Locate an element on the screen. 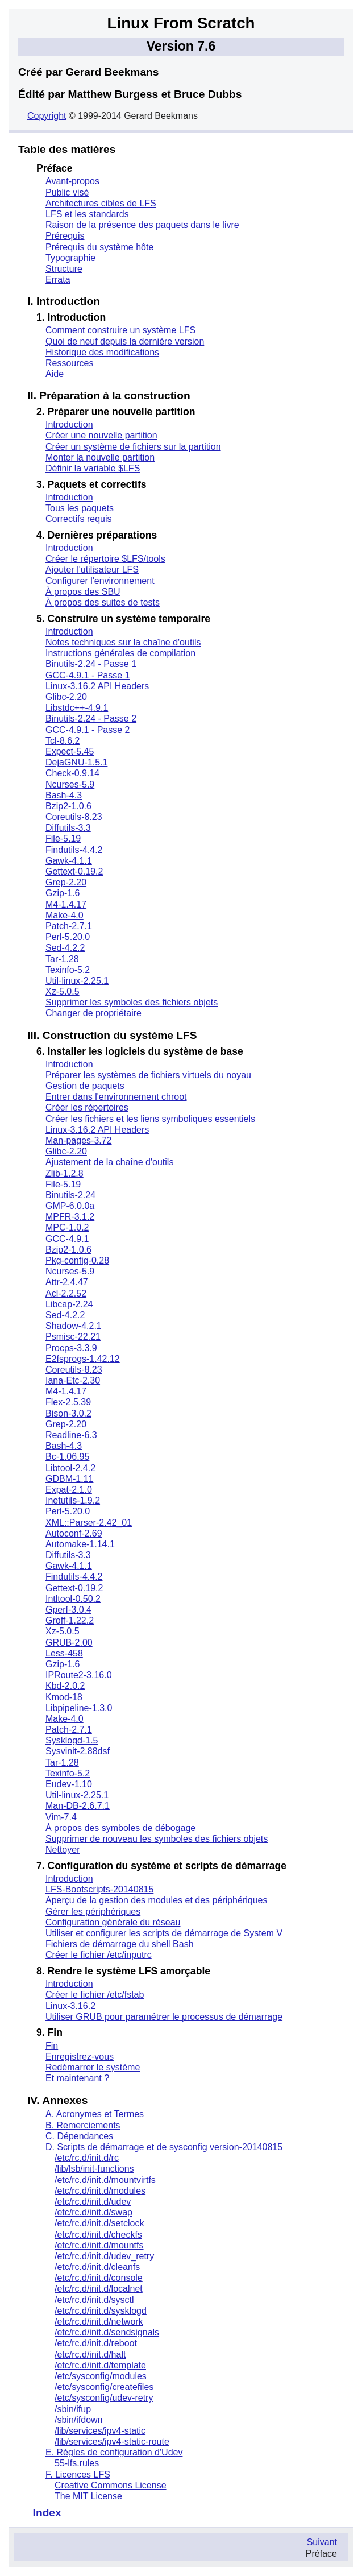 The height and width of the screenshot is (2576, 362). /lib/services/ipv4-static-route is located at coordinates (112, 2441).